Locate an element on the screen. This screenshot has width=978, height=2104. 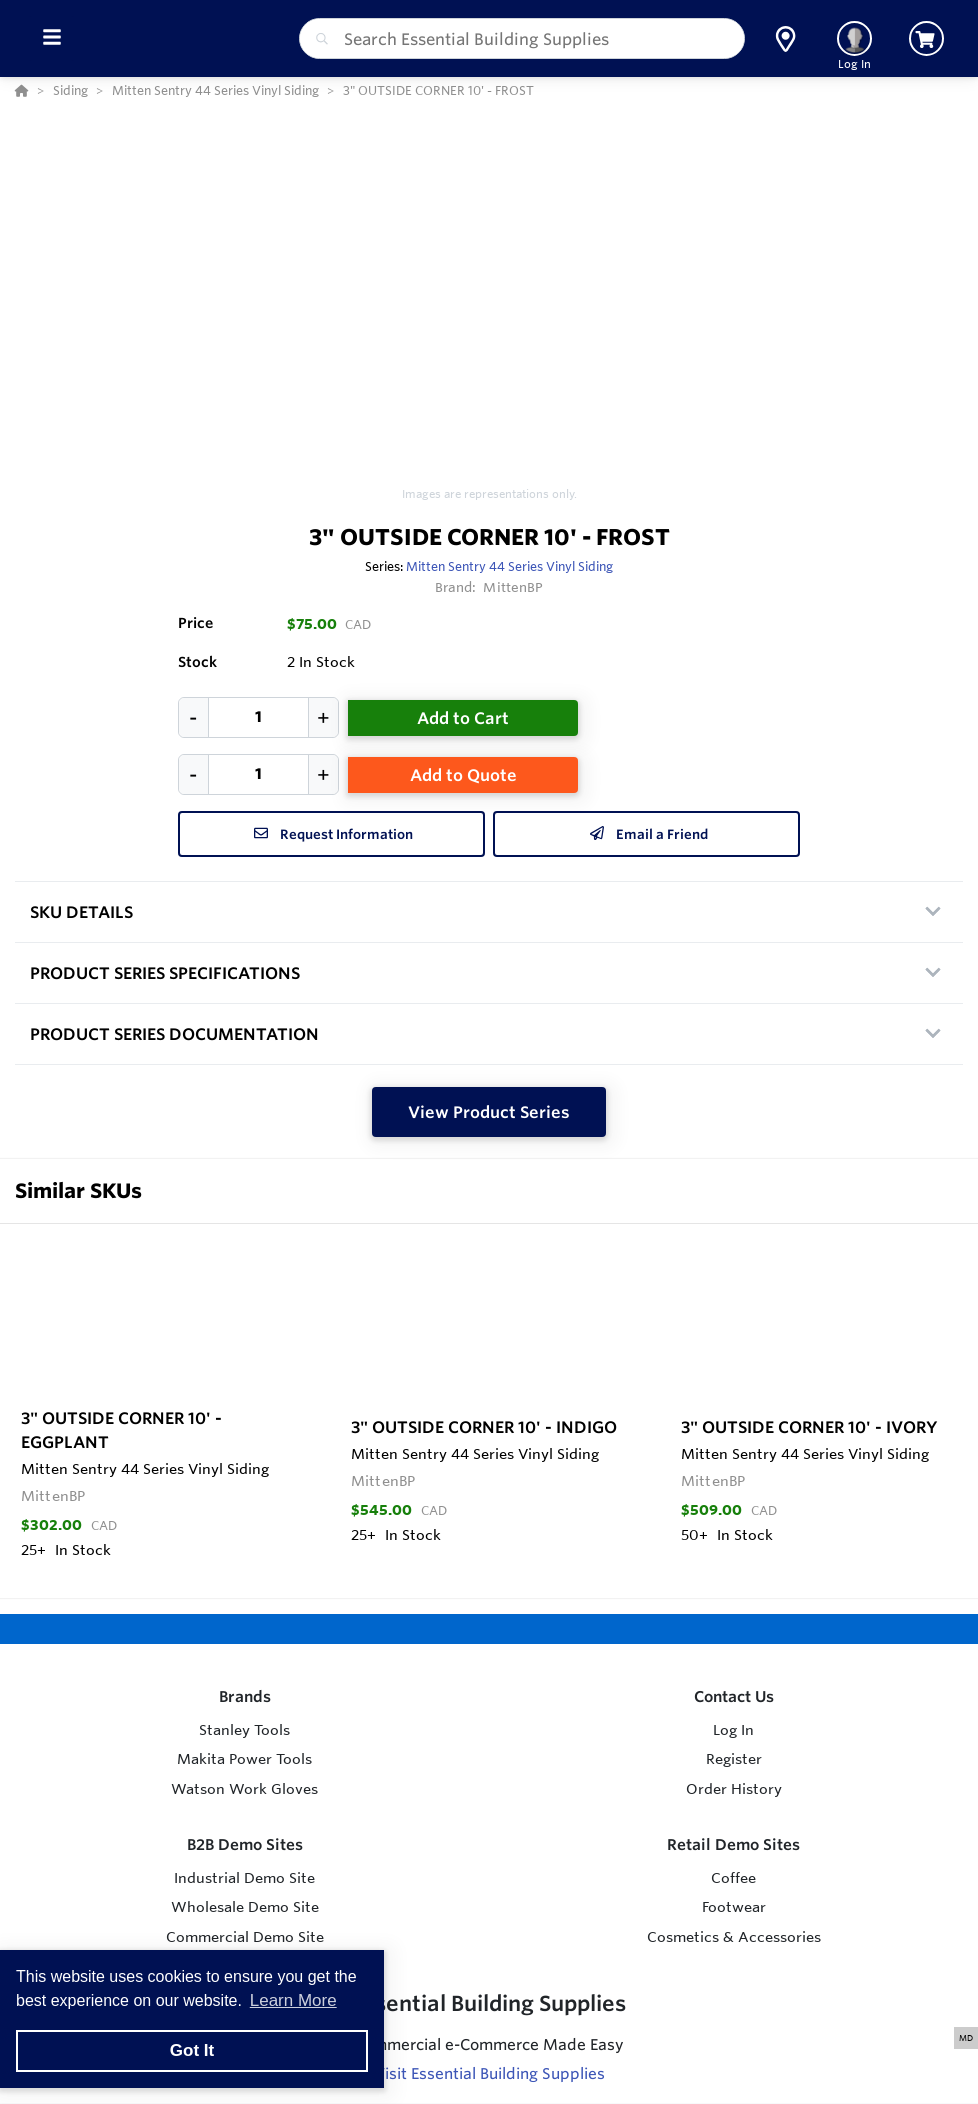
Register is located at coordinates (734, 1759).